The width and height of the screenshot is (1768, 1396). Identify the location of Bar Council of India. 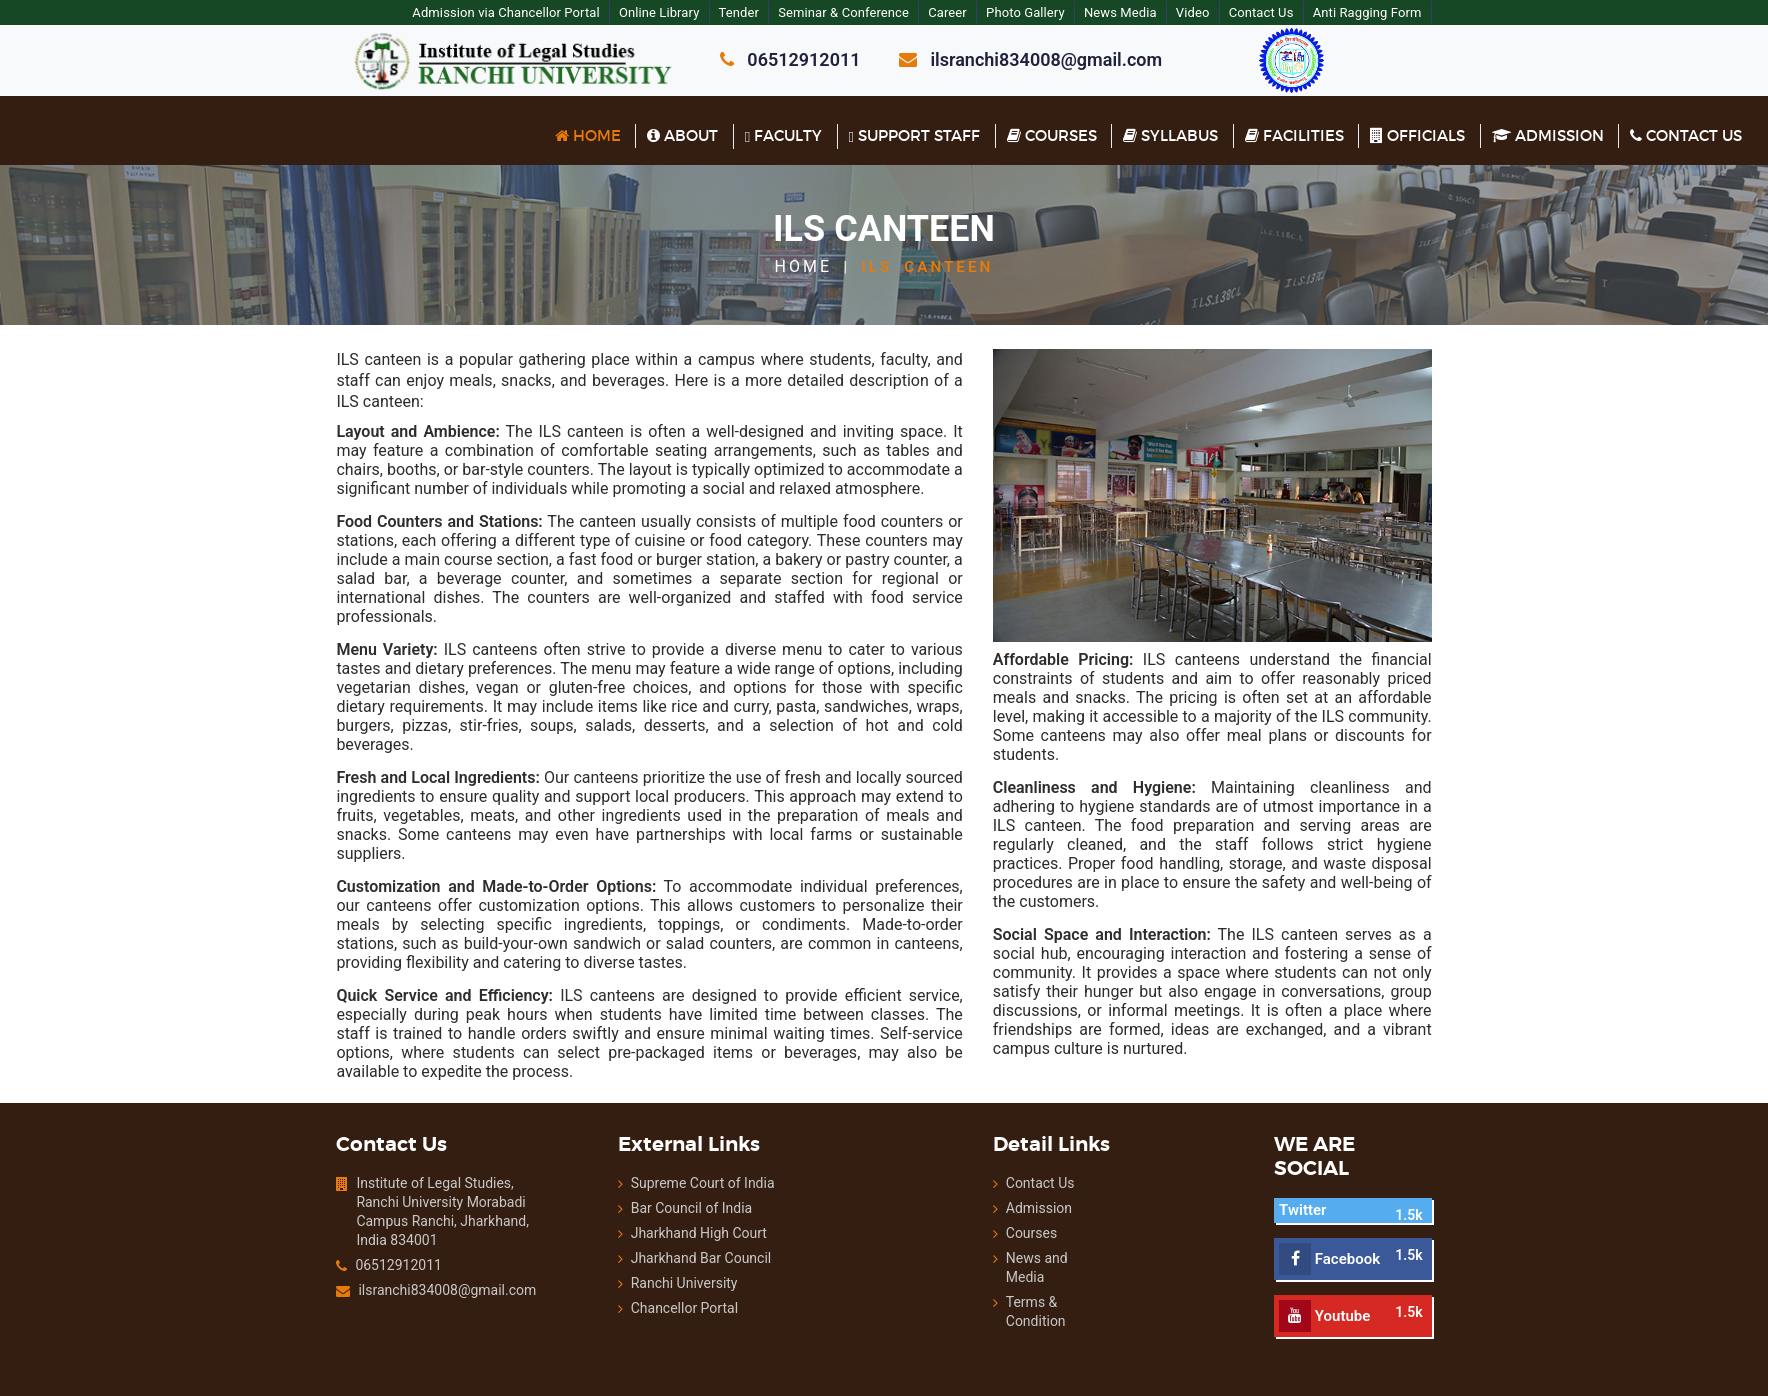
(666, 1154).